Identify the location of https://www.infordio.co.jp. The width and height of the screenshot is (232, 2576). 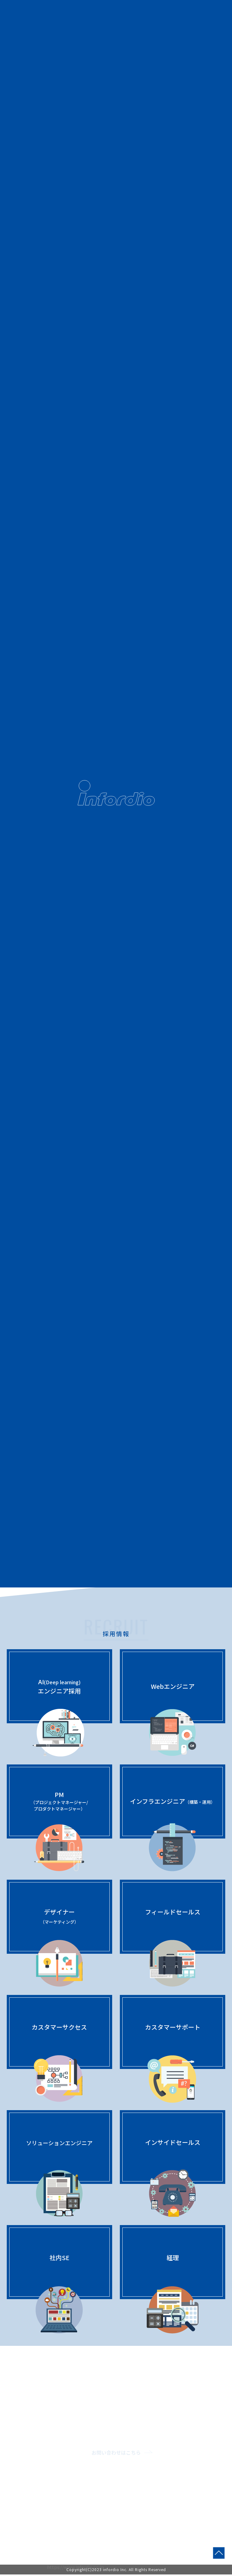
(75, 2567).